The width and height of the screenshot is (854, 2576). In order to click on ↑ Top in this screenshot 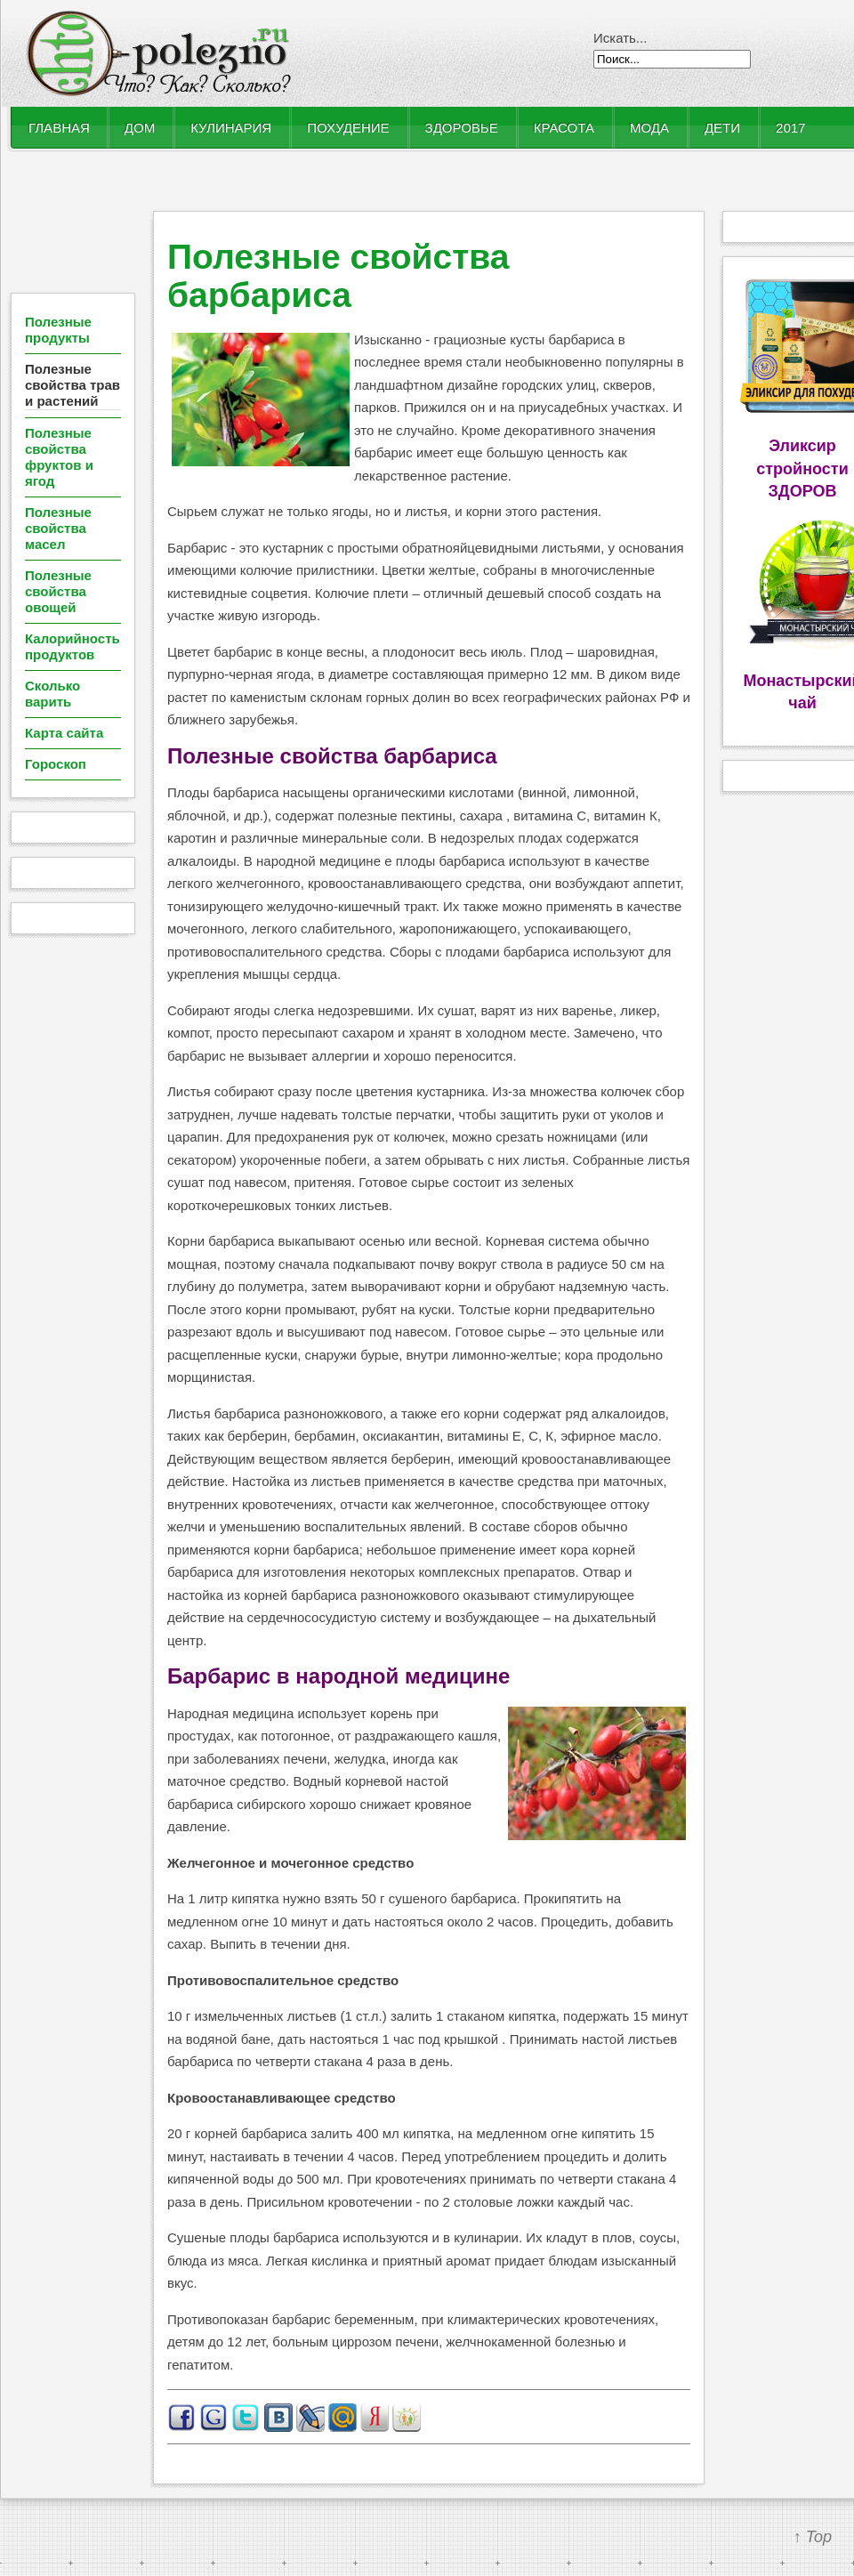, I will do `click(813, 2537)`.